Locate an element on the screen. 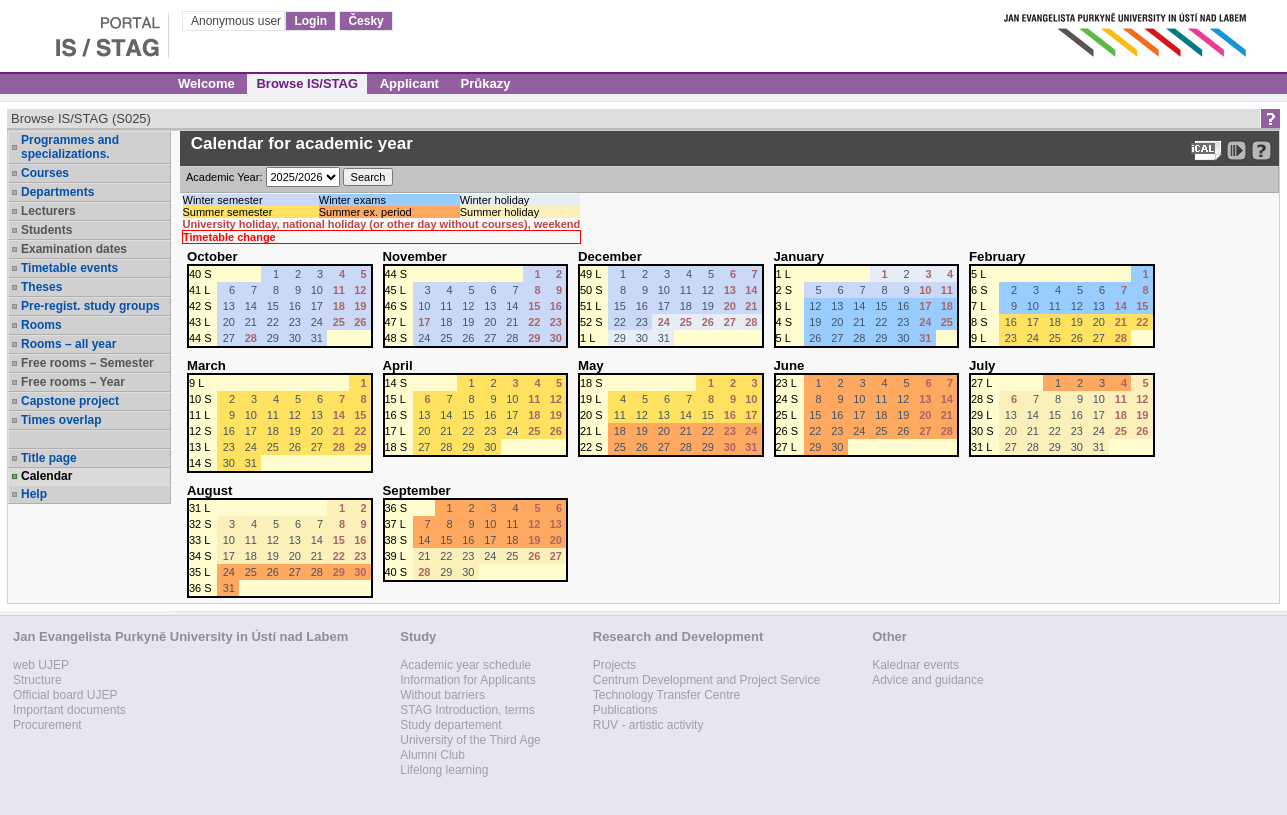 Image resolution: width=1287 pixels, height=815 pixels. University of the Third Age is located at coordinates (470, 740).